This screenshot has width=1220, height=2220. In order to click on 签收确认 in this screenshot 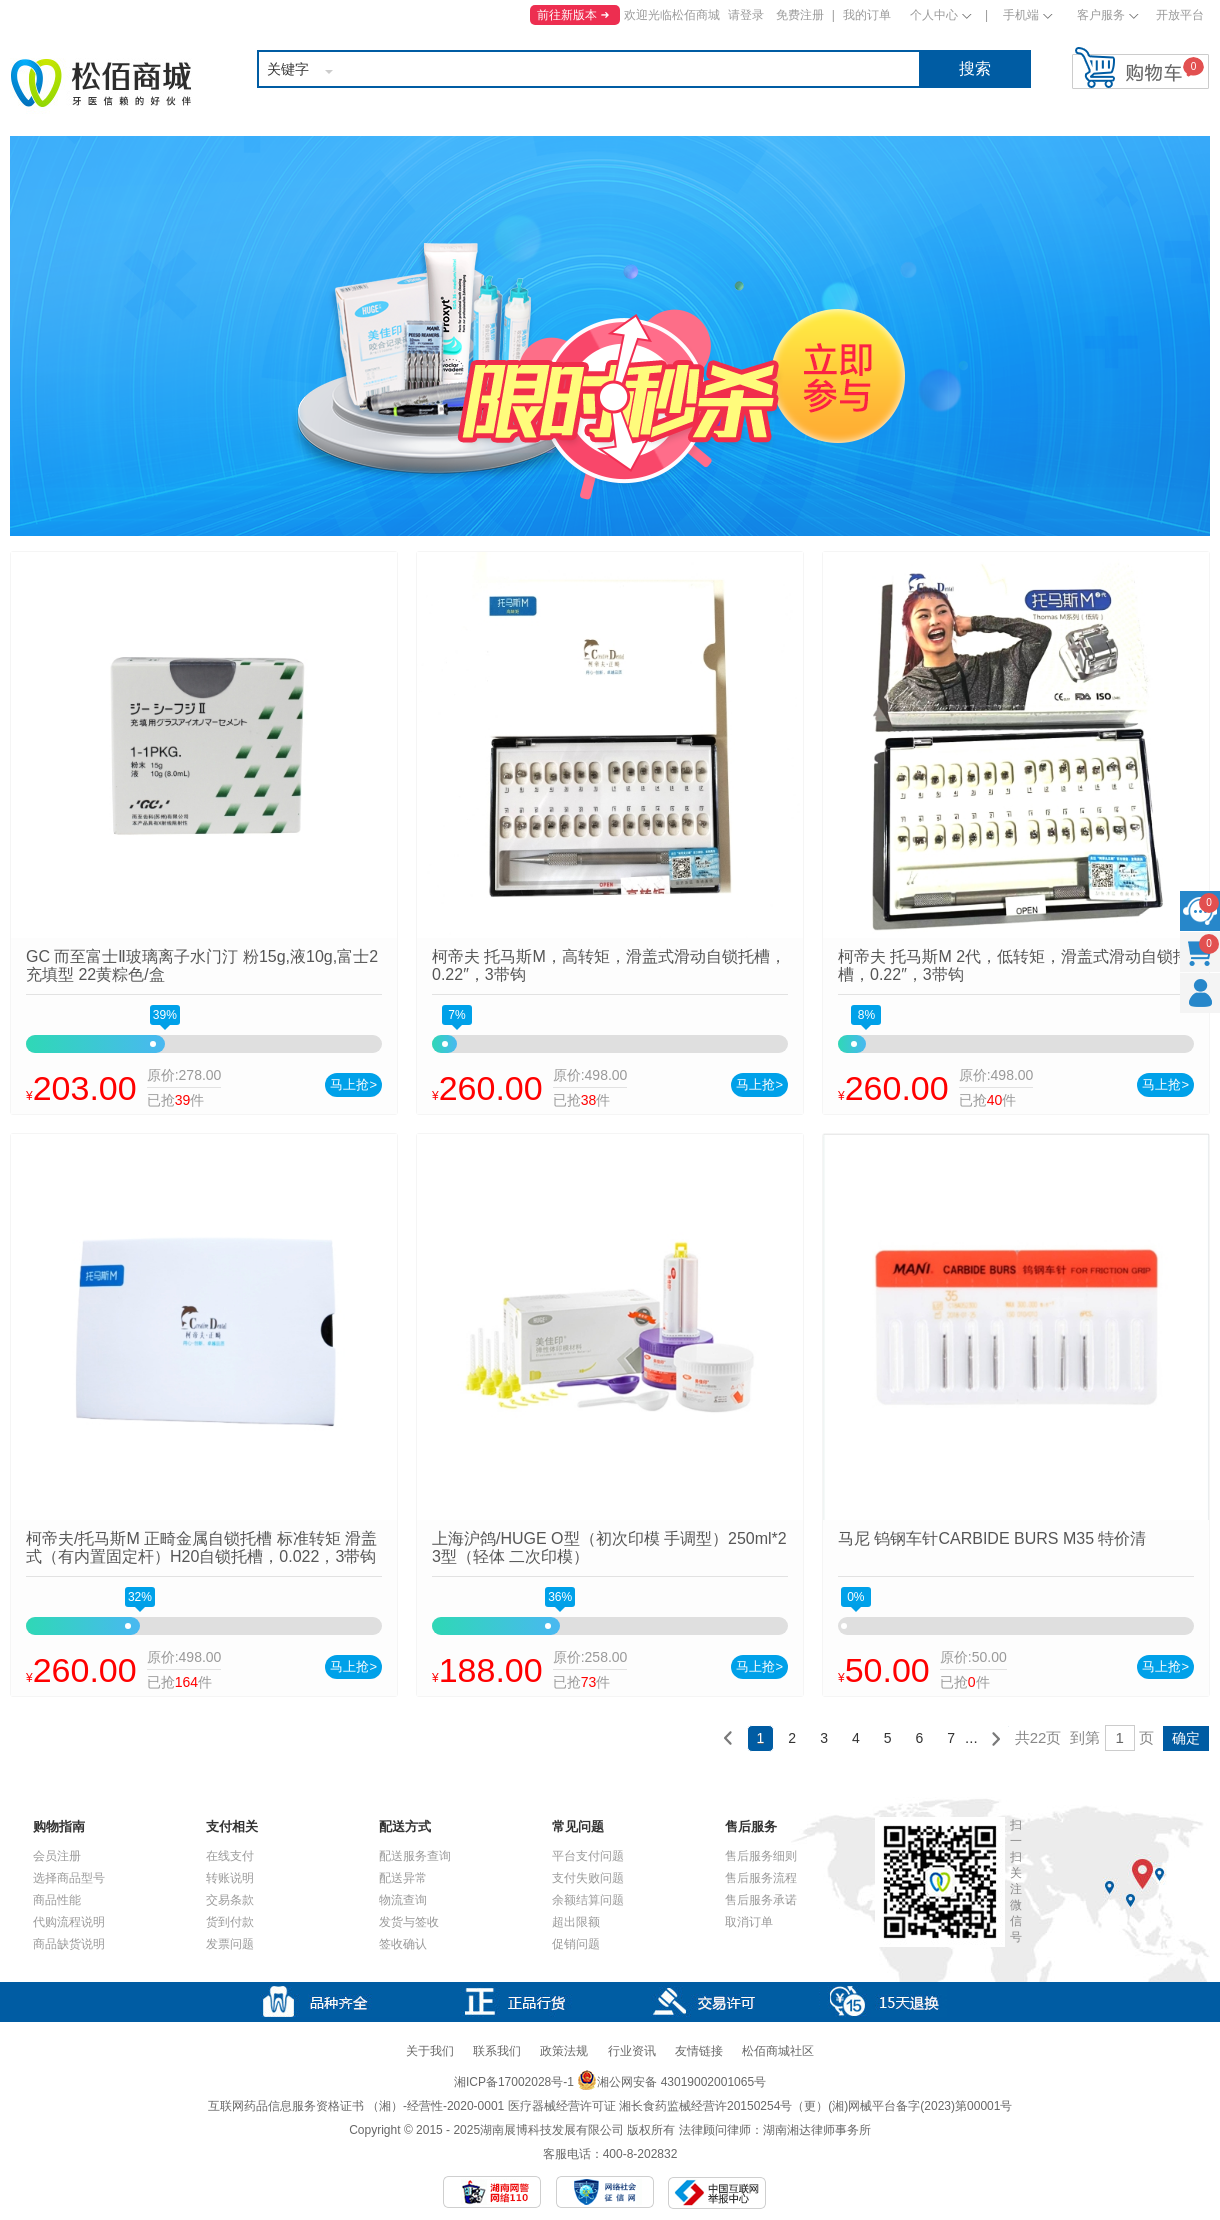, I will do `click(403, 1944)`.